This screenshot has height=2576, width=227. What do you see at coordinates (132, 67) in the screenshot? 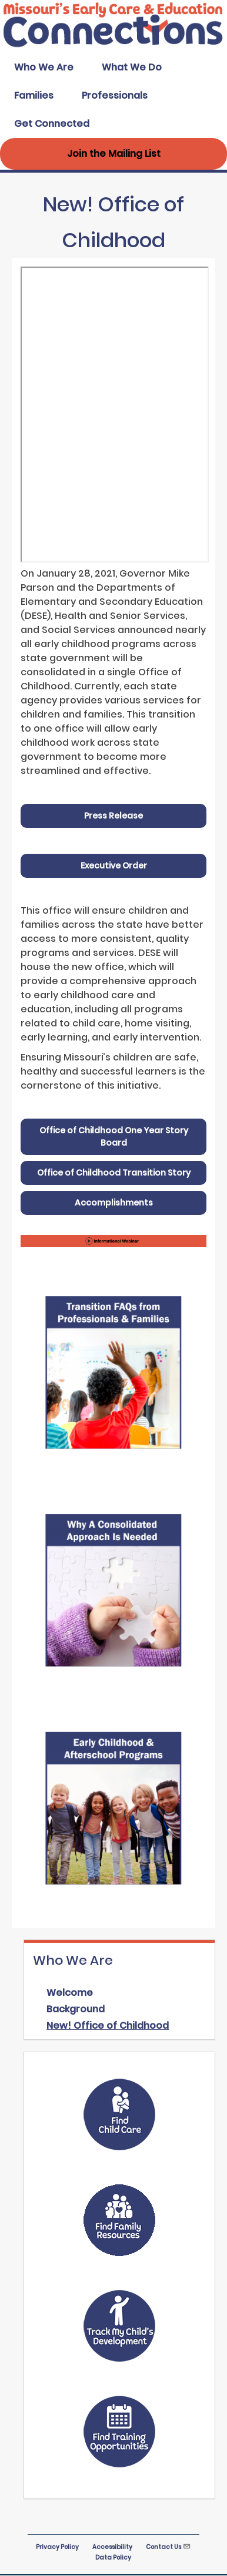
I see `What We Do [menuitem]` at bounding box center [132, 67].